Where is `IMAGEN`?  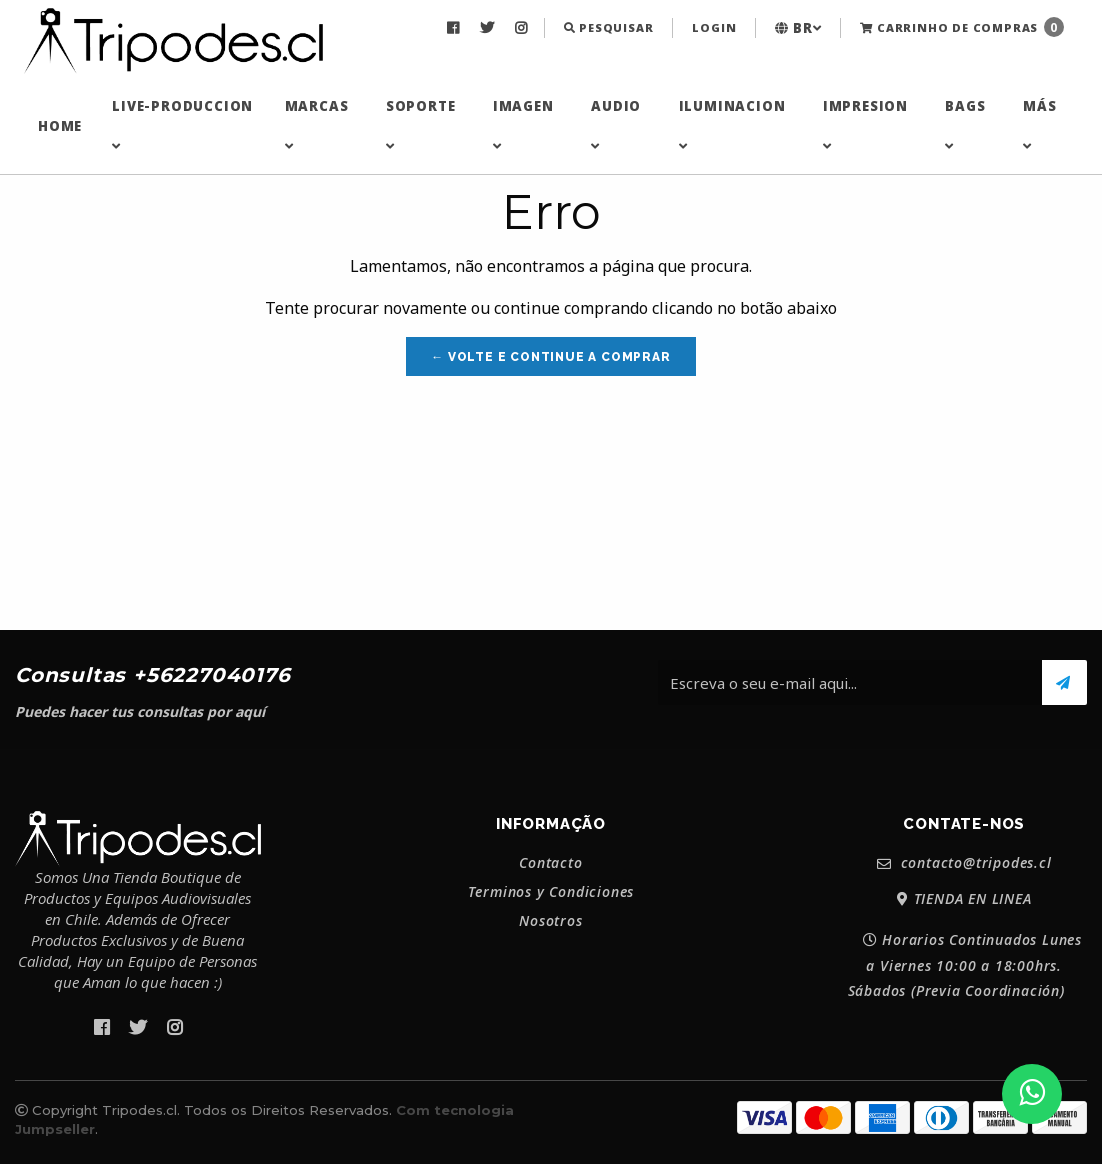
IMAGEN is located at coordinates (523, 125).